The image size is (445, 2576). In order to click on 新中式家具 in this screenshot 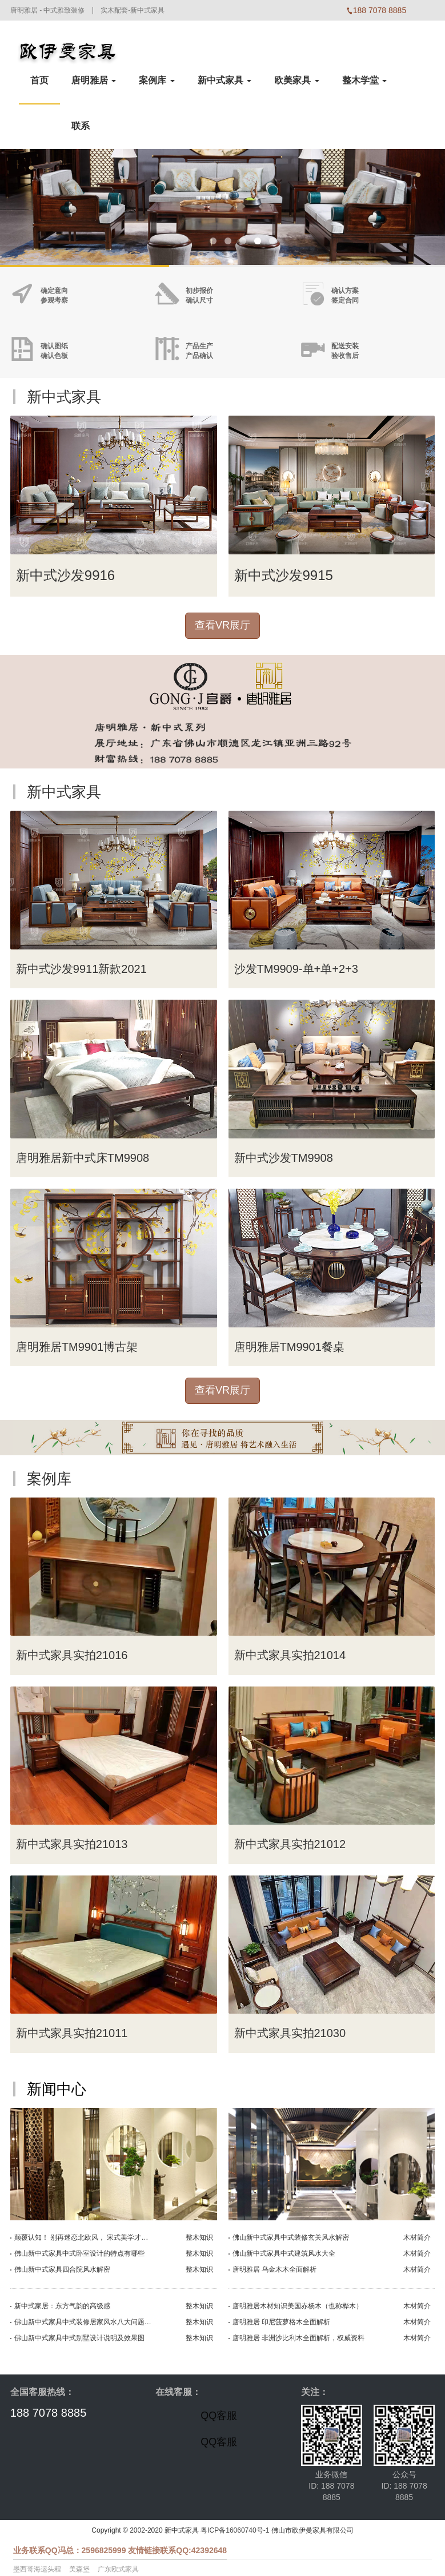, I will do `click(224, 80)`.